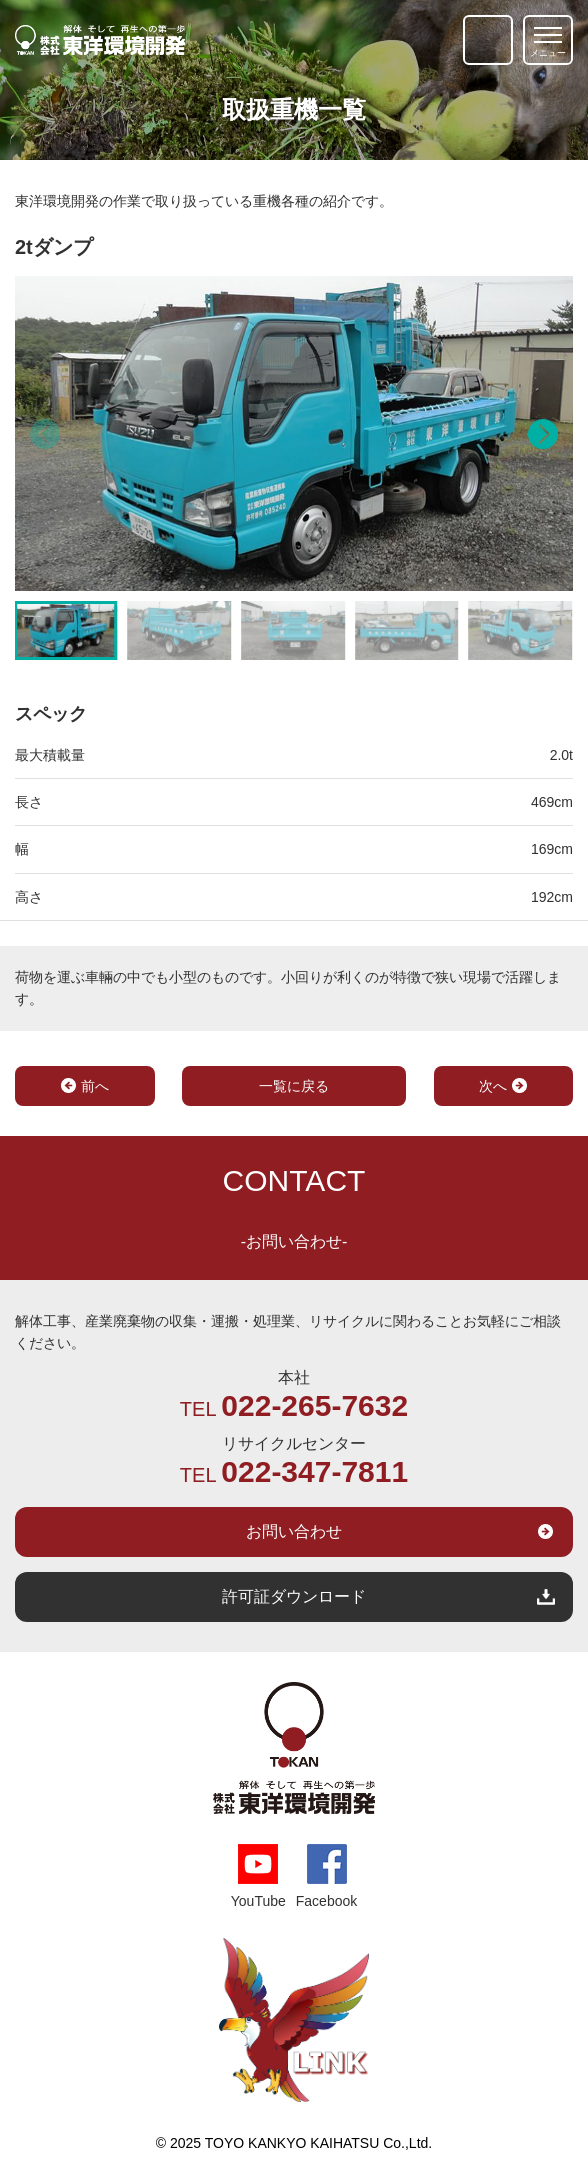 The image size is (588, 2184). What do you see at coordinates (493, 1086) in the screenshot?
I see `次へ` at bounding box center [493, 1086].